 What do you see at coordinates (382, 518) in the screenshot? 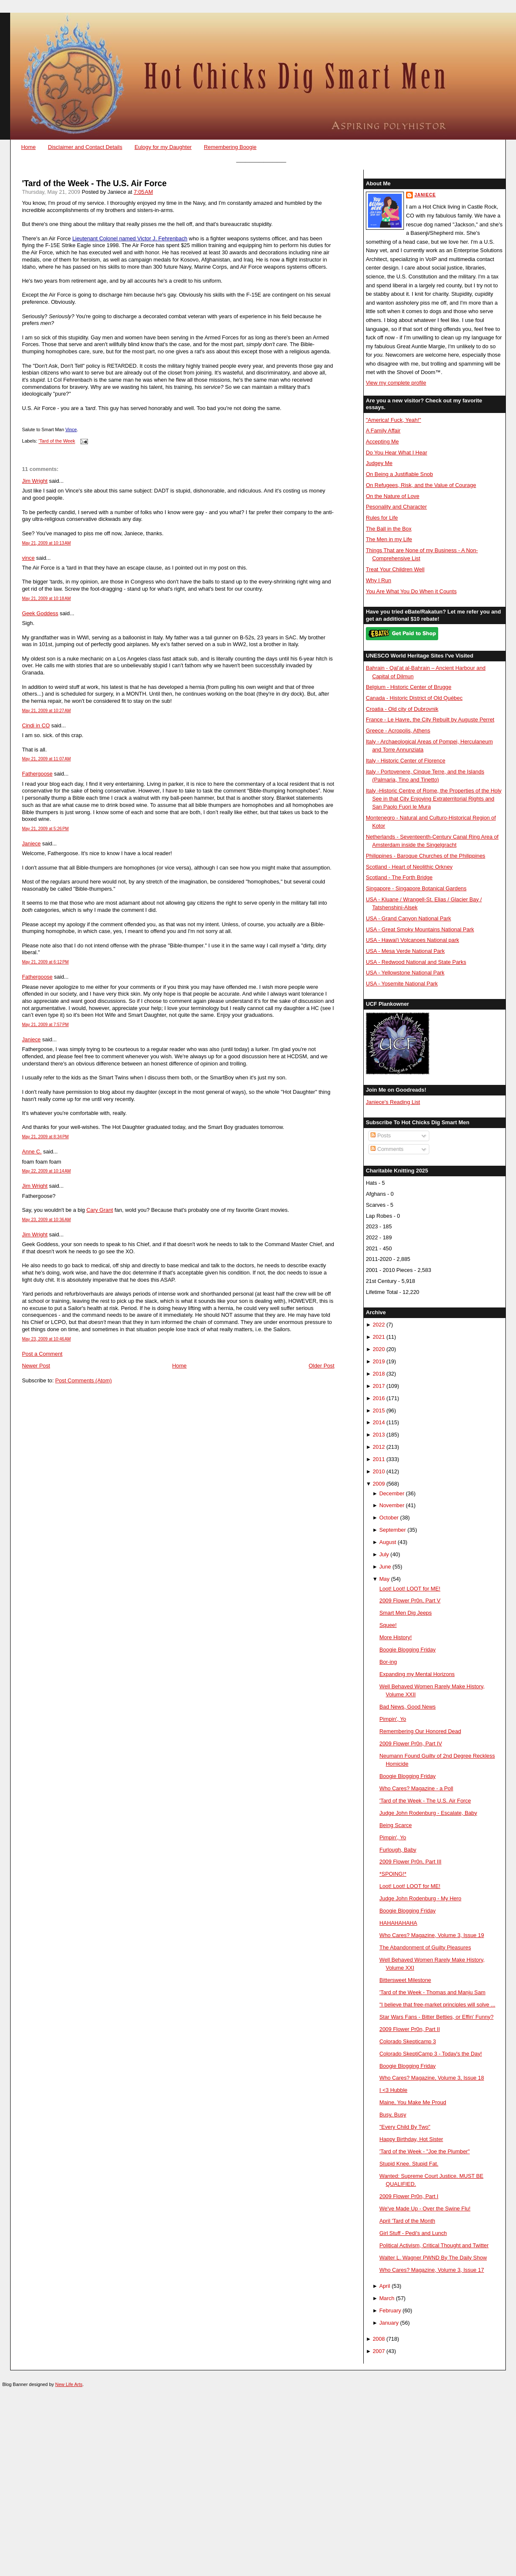
I see `Rules for Life` at bounding box center [382, 518].